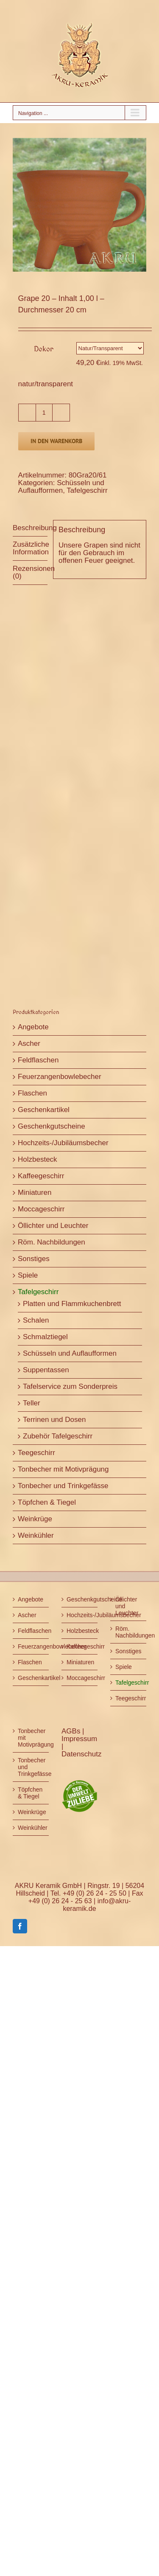  What do you see at coordinates (34, 1259) in the screenshot?
I see `Sonstiges` at bounding box center [34, 1259].